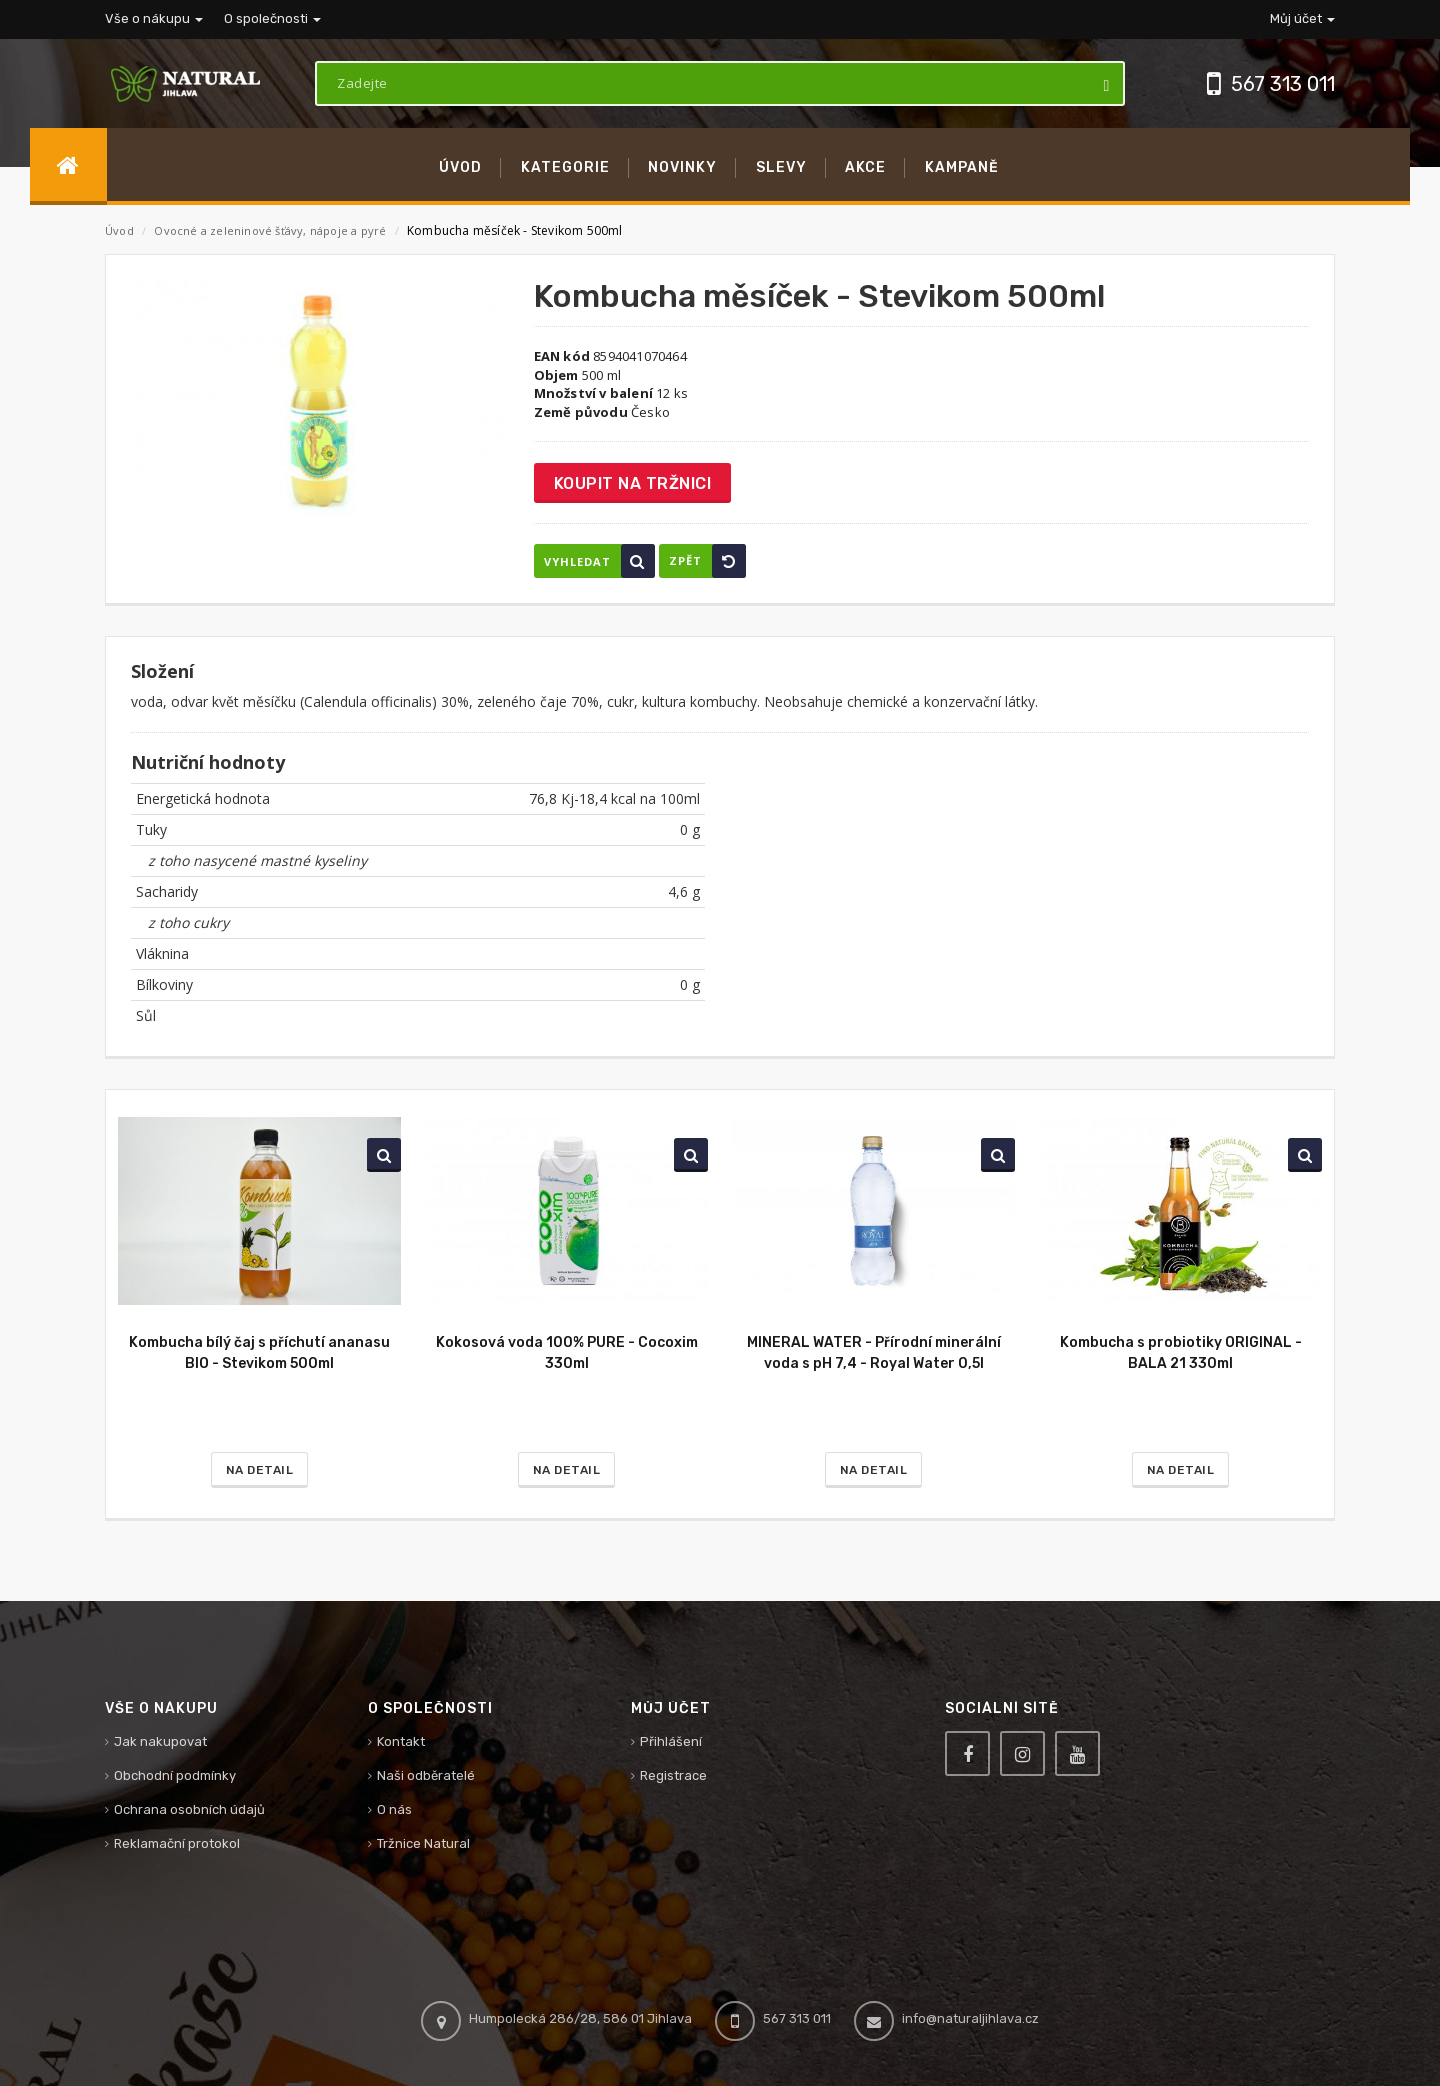 This screenshot has height=2086, width=1440. Describe the element at coordinates (177, 1843) in the screenshot. I see `Reklamační protokol` at that location.